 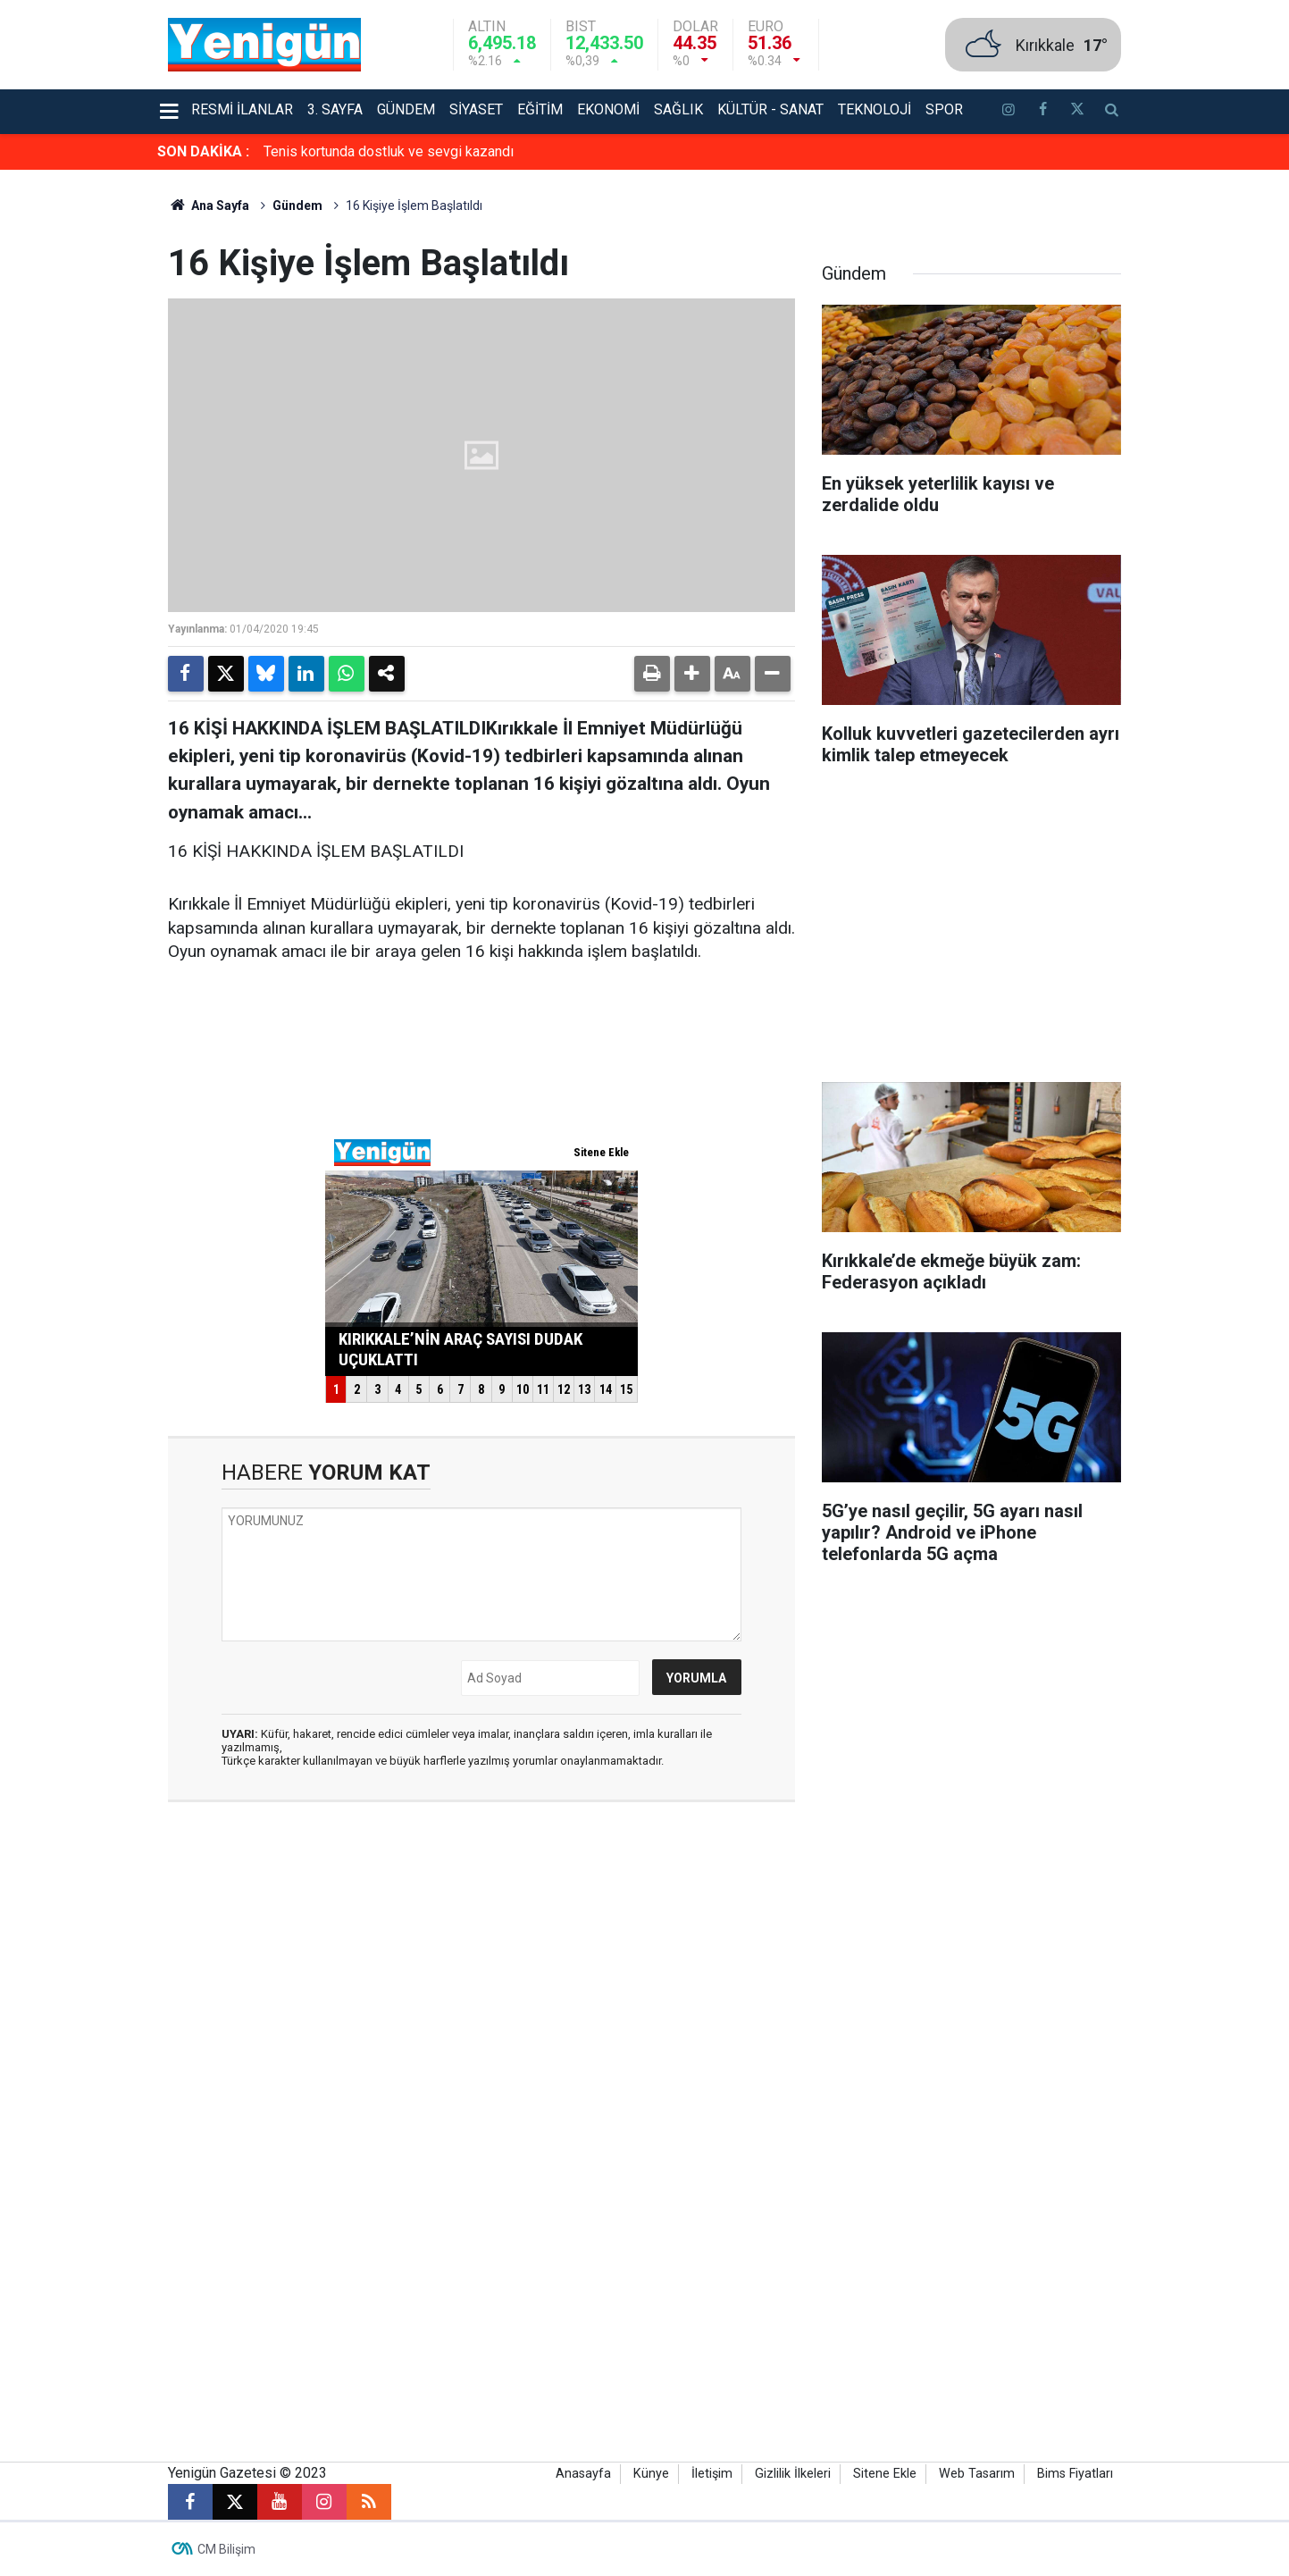 What do you see at coordinates (711, 2473) in the screenshot?
I see `İletişim` at bounding box center [711, 2473].